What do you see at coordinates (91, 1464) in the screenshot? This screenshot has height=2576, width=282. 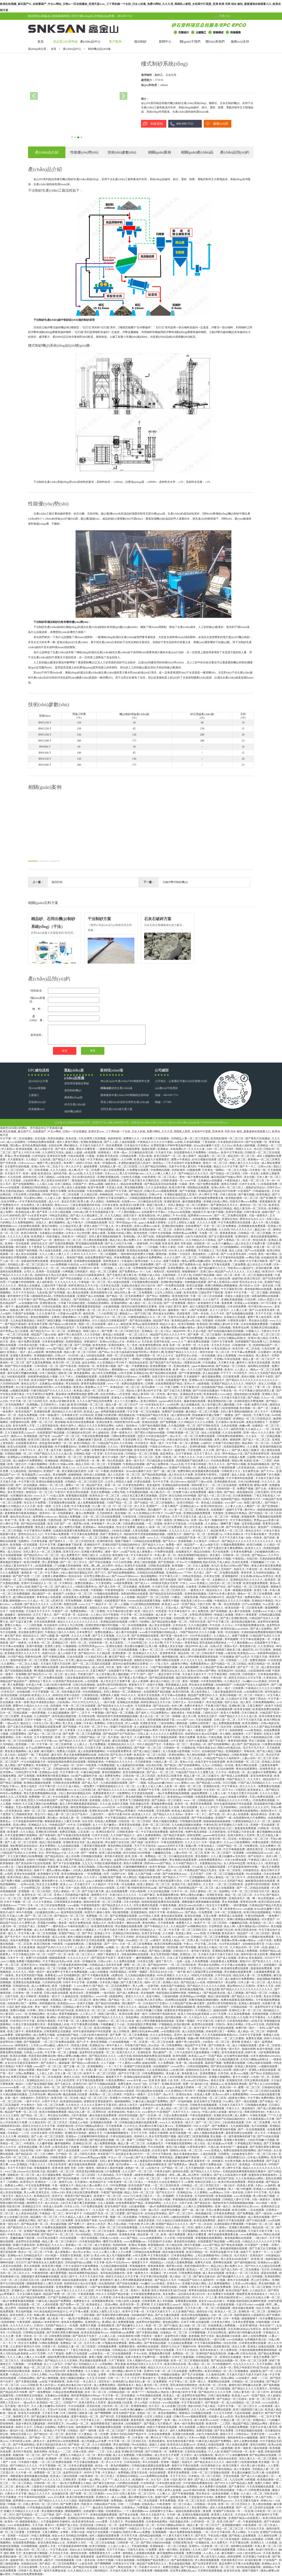 I see `精品人无码一区二区三区` at bounding box center [91, 1464].